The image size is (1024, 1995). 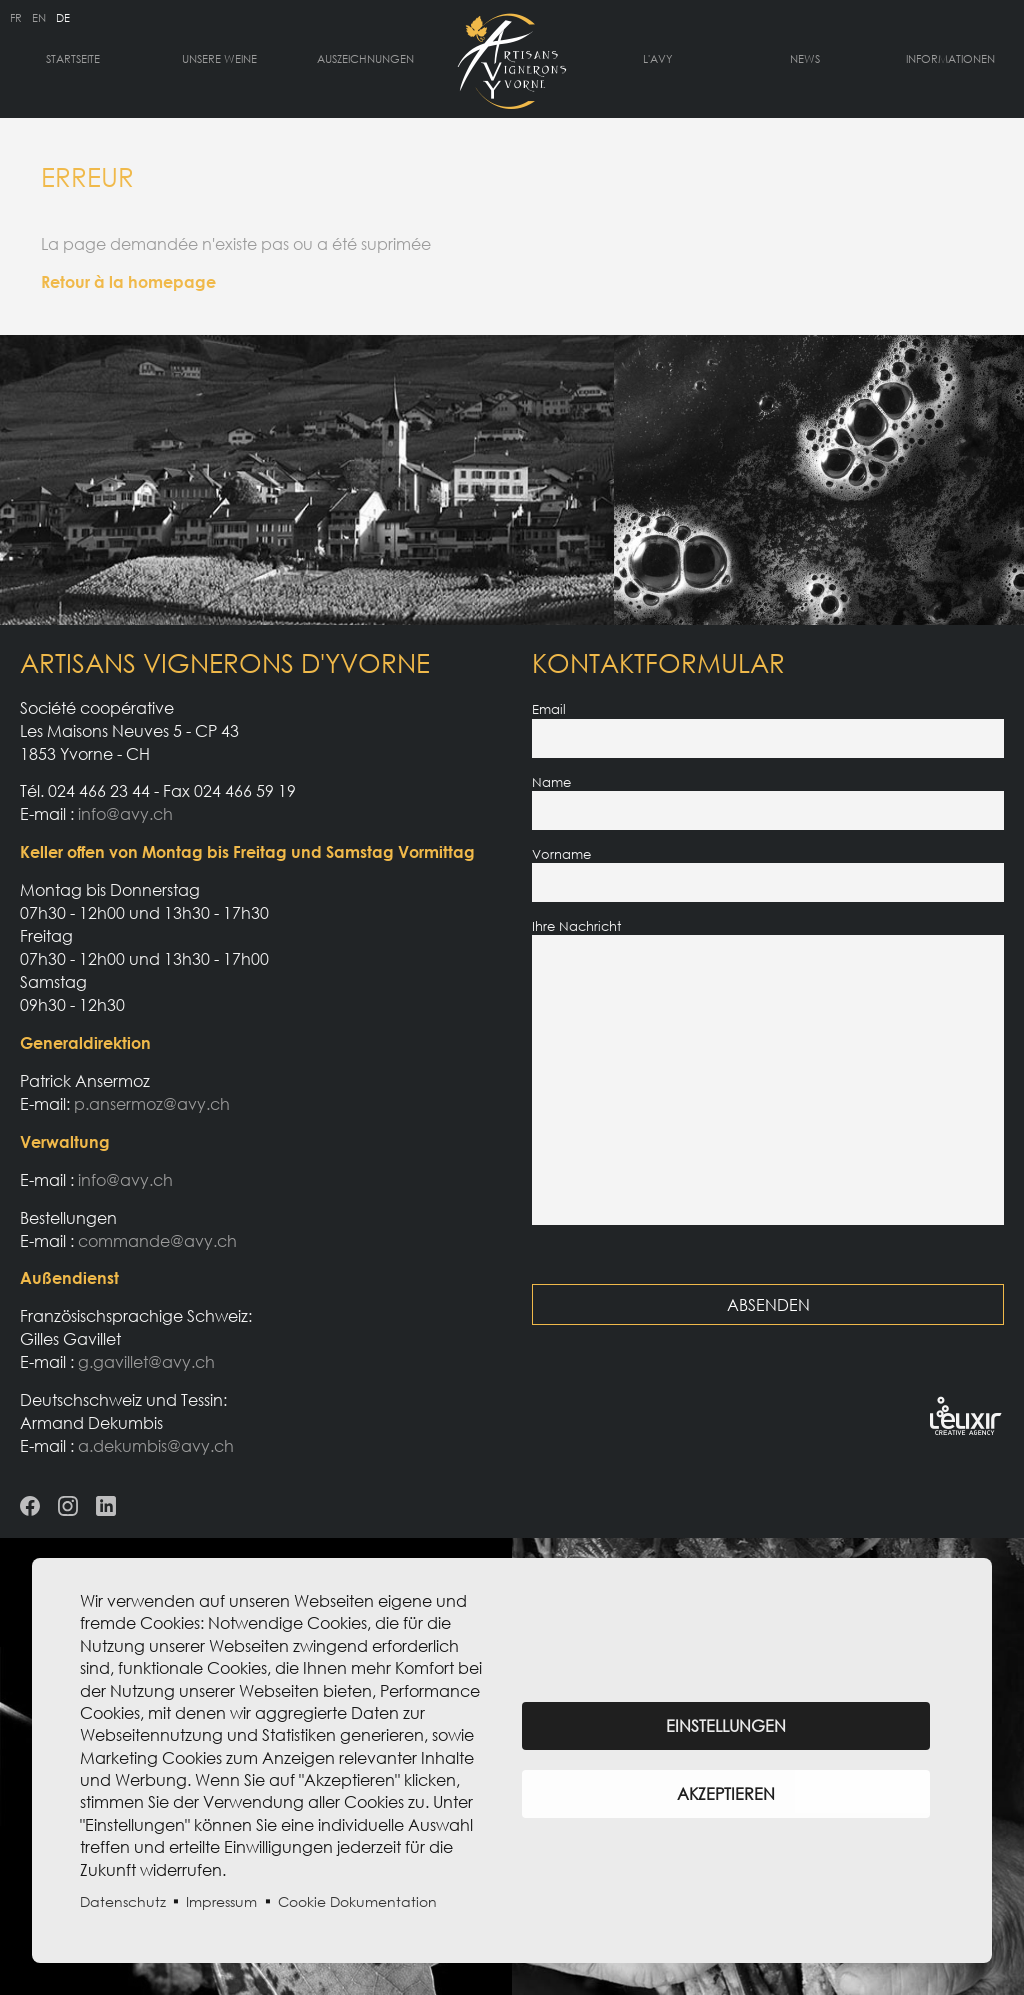 What do you see at coordinates (549, 709) in the screenshot?
I see `Email` at bounding box center [549, 709].